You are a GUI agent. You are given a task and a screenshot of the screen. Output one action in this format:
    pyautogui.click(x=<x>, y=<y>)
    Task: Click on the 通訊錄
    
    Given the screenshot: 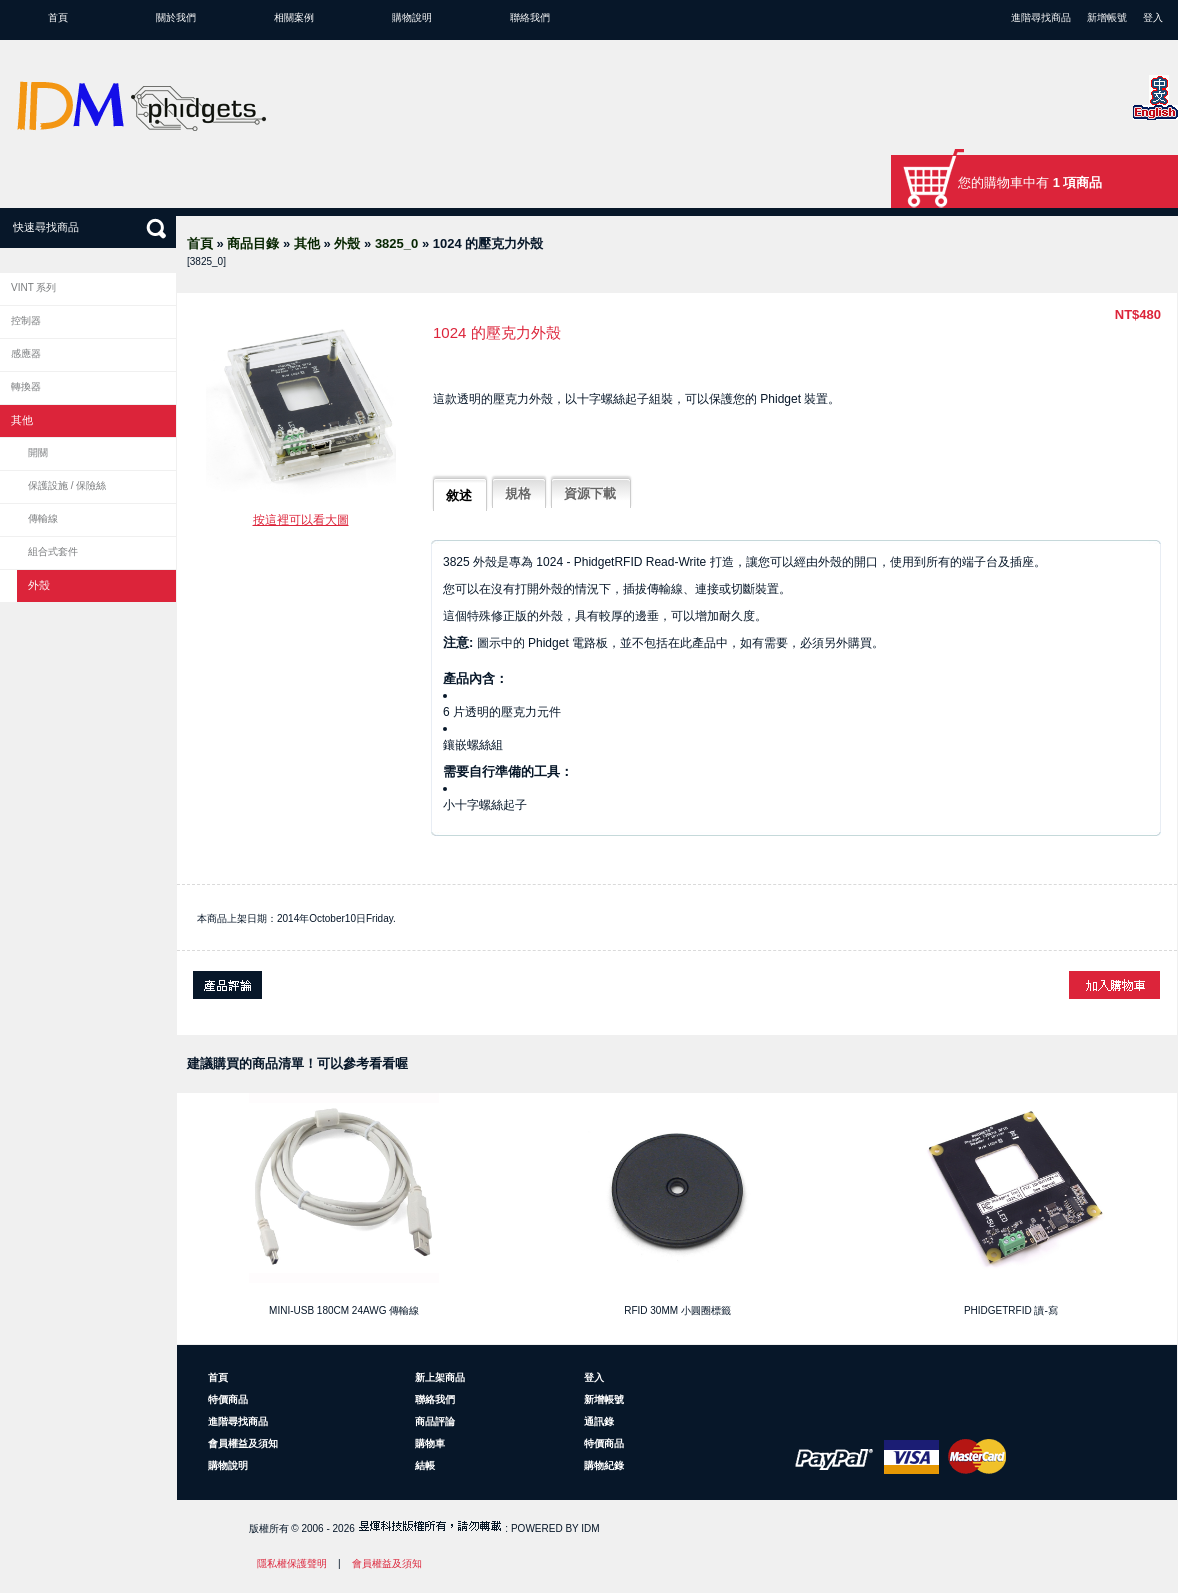 What is the action you would take?
    pyautogui.click(x=599, y=1421)
    